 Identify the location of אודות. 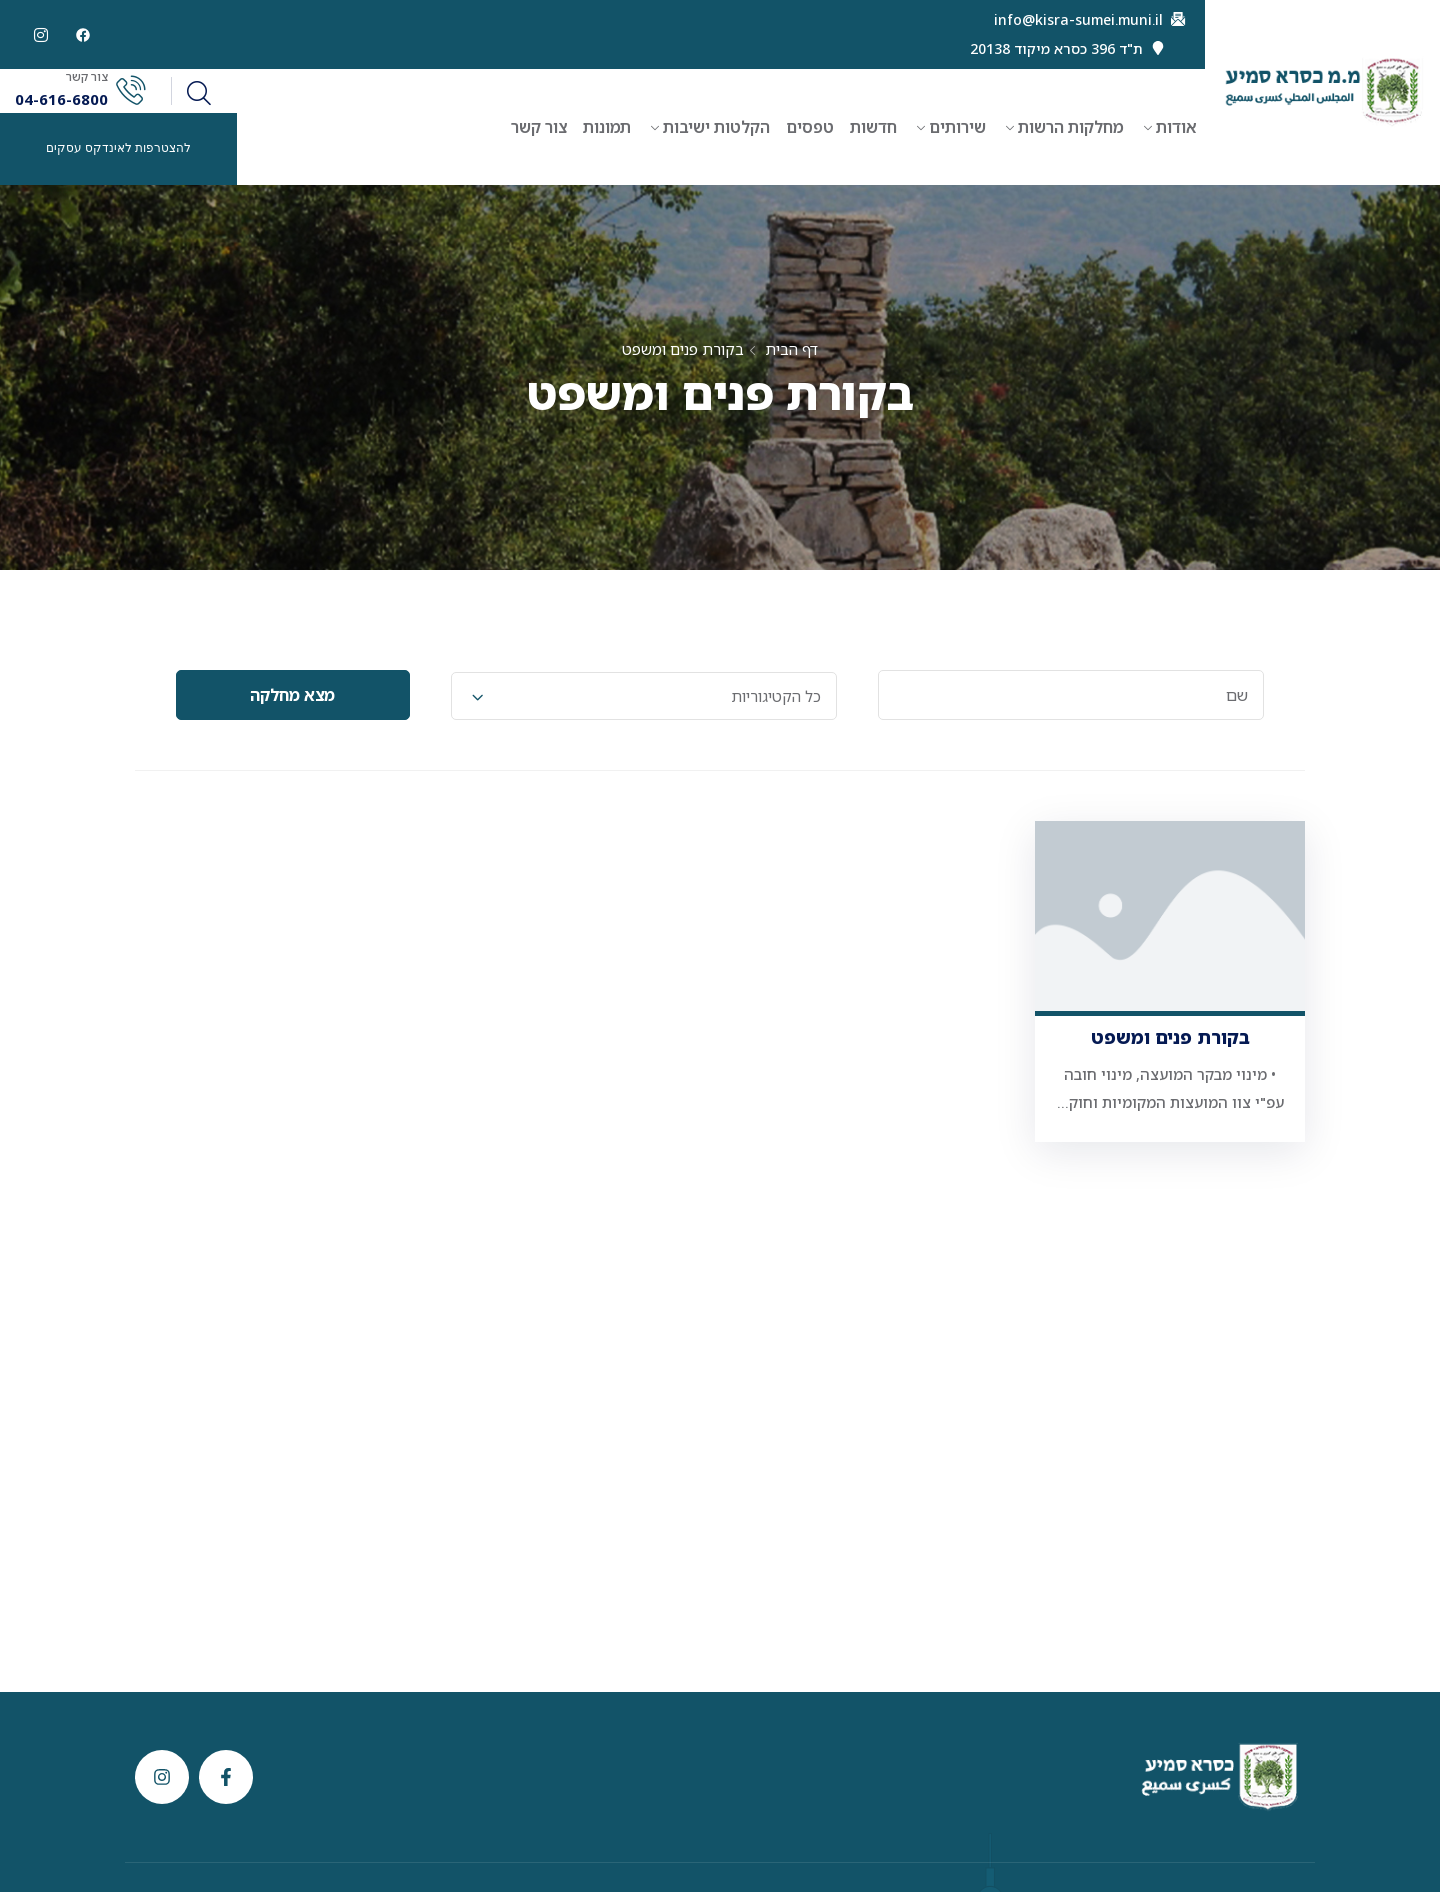
(1176, 127).